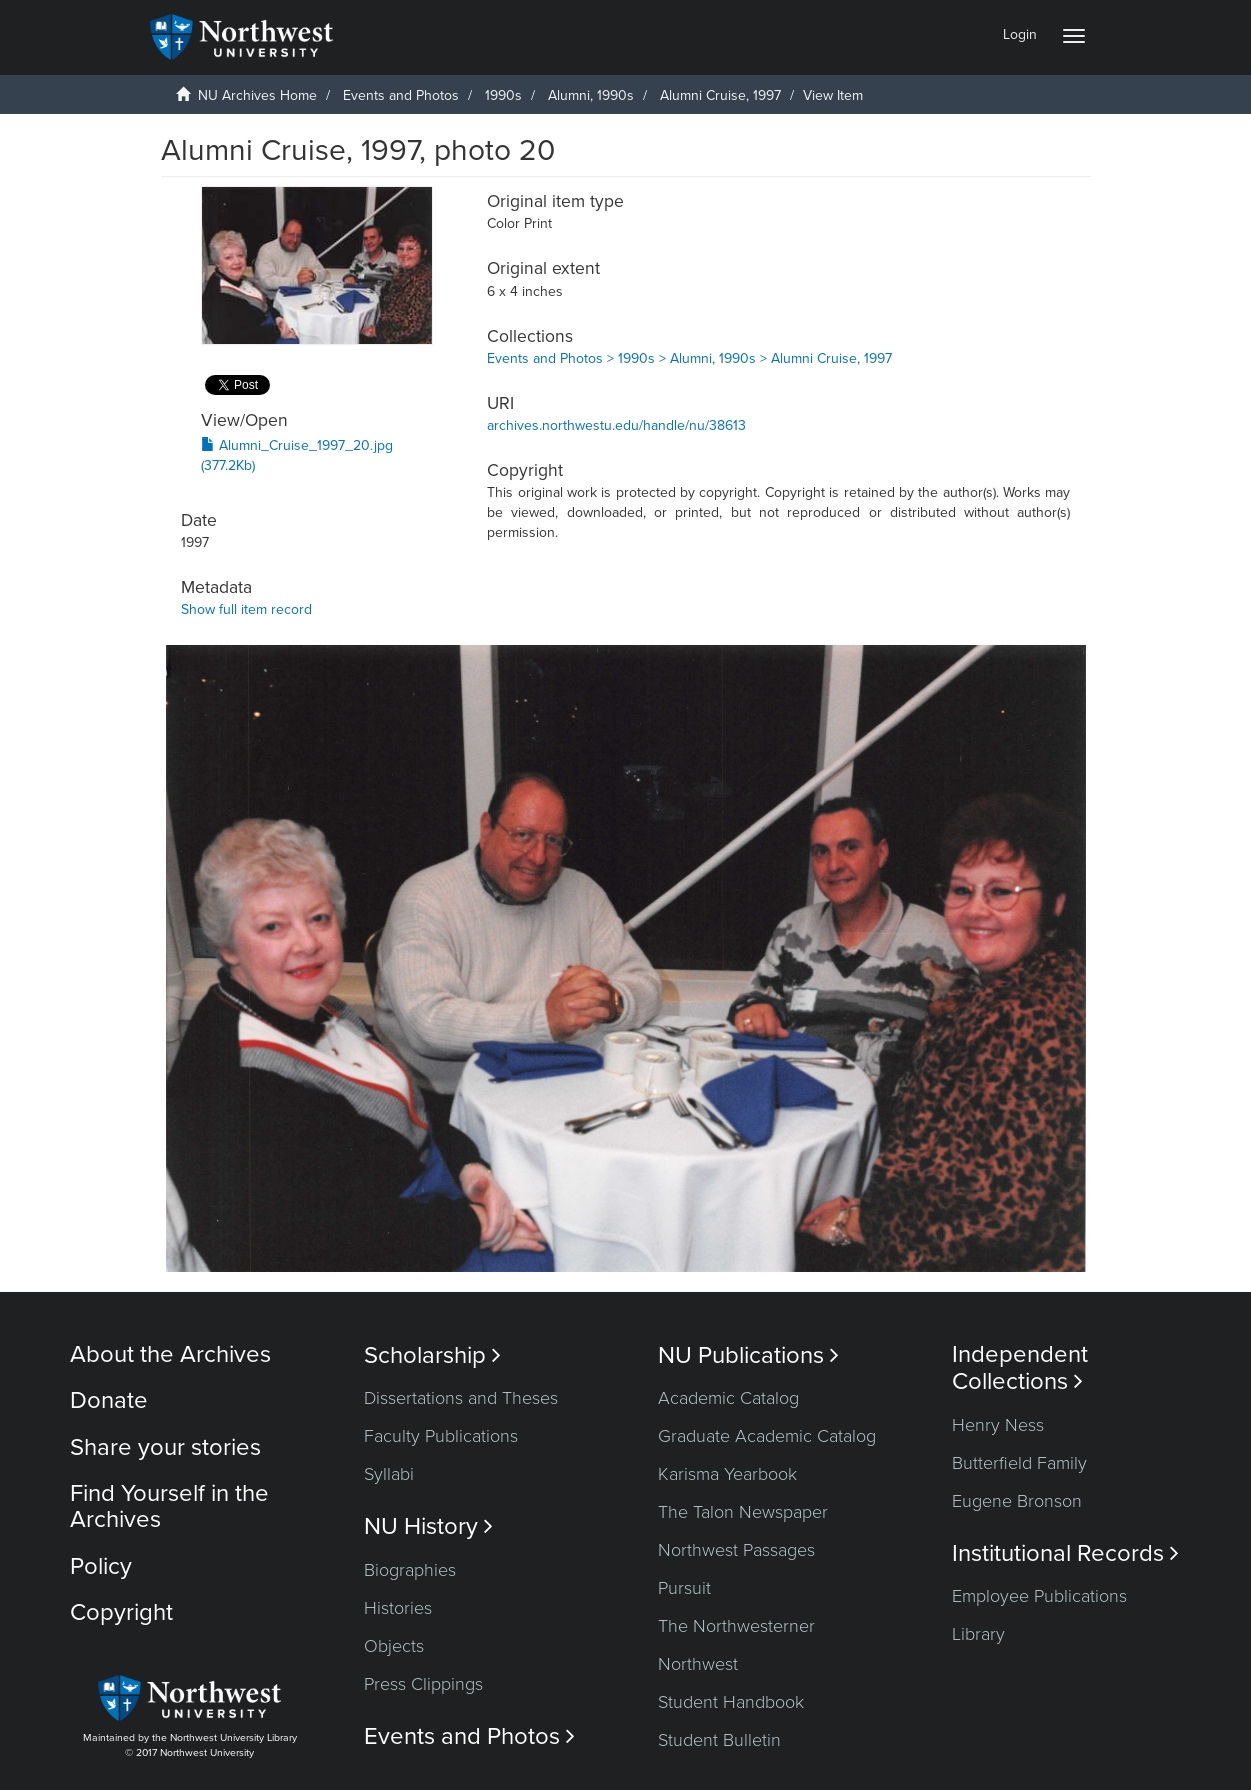  Describe the element at coordinates (1065, 1553) in the screenshot. I see `Institutional Records` at that location.